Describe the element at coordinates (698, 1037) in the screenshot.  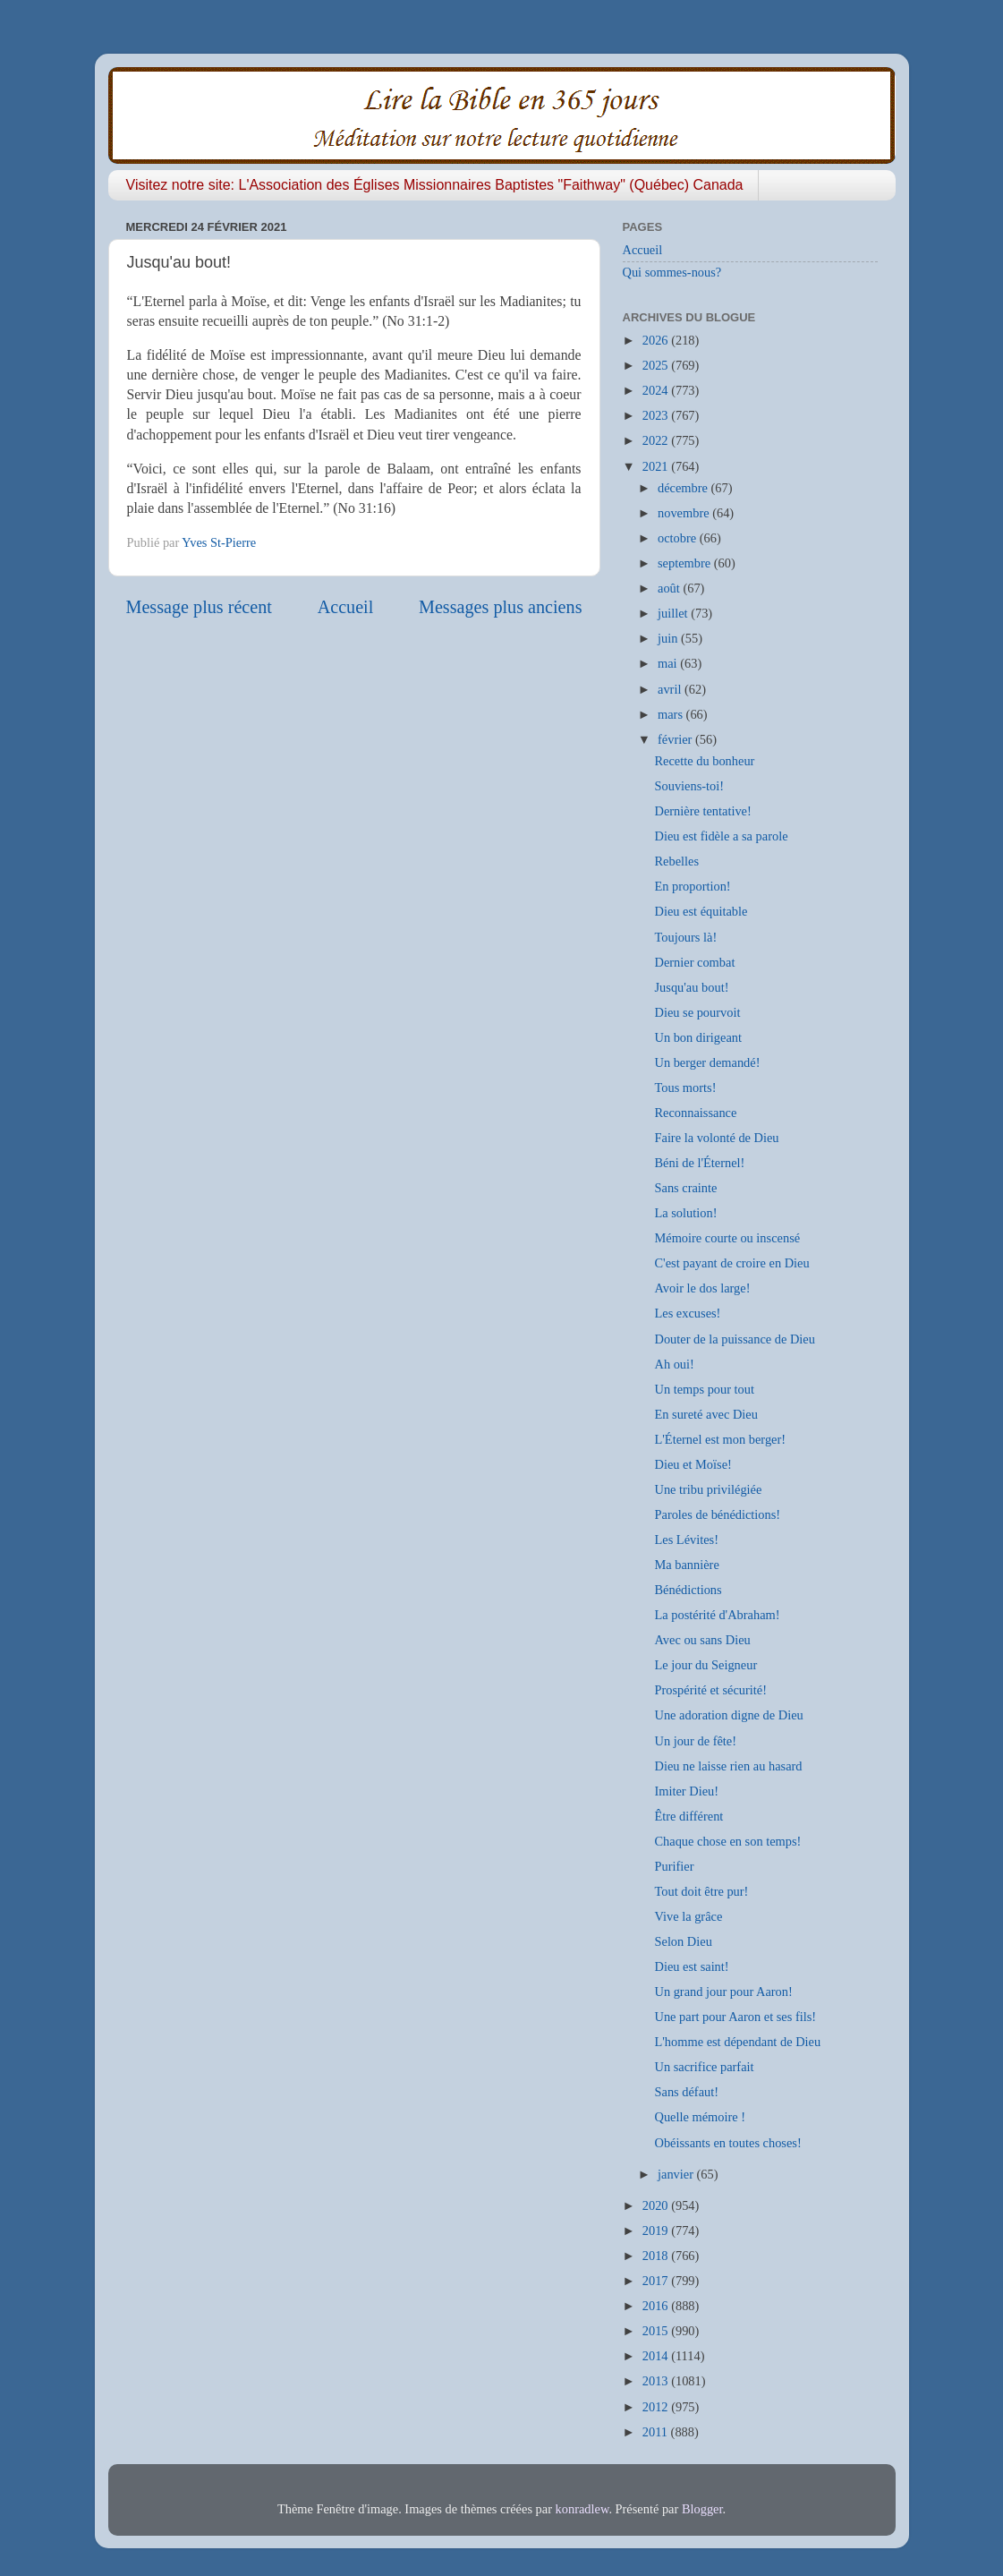
I see `Un bon dirigeant` at that location.